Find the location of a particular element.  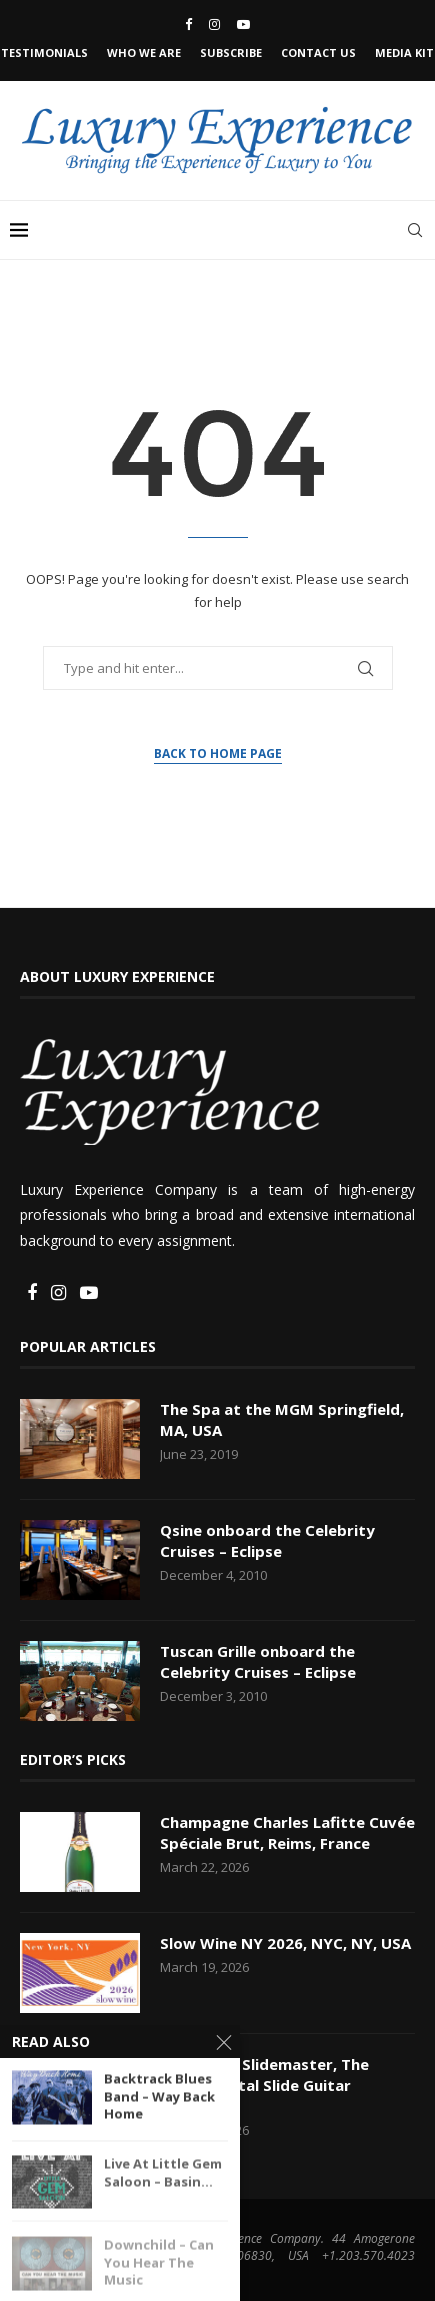

Subscribe is located at coordinates (231, 52).